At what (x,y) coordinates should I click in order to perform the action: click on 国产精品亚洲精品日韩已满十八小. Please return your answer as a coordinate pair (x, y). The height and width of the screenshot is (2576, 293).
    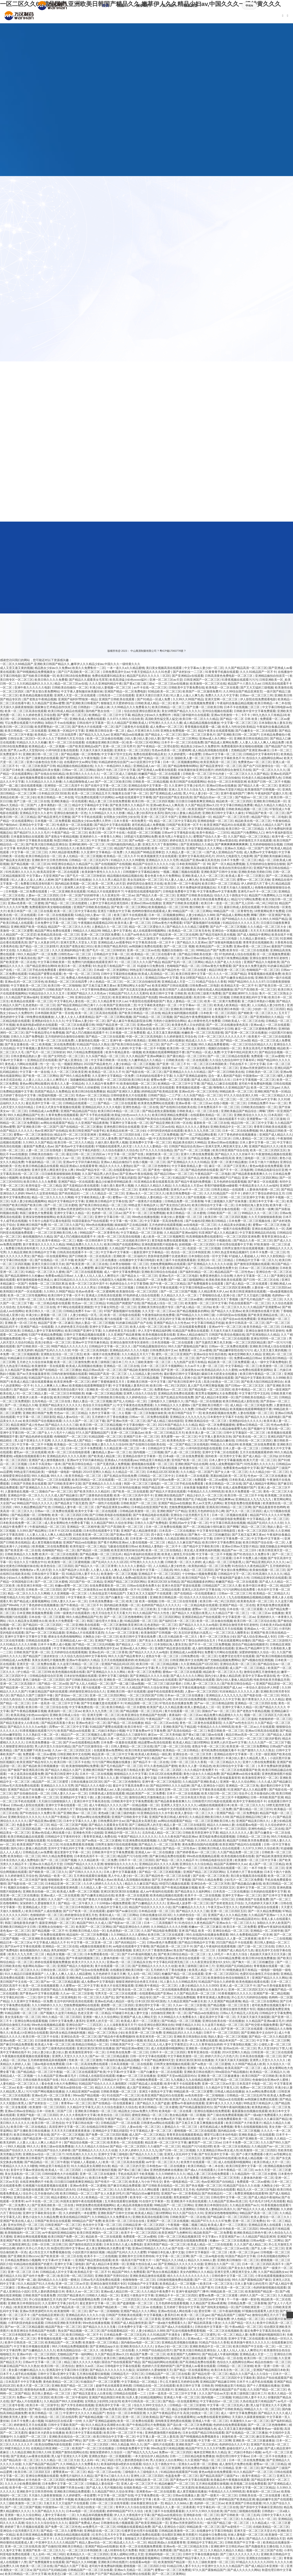
    Looking at the image, I should click on (79, 1005).